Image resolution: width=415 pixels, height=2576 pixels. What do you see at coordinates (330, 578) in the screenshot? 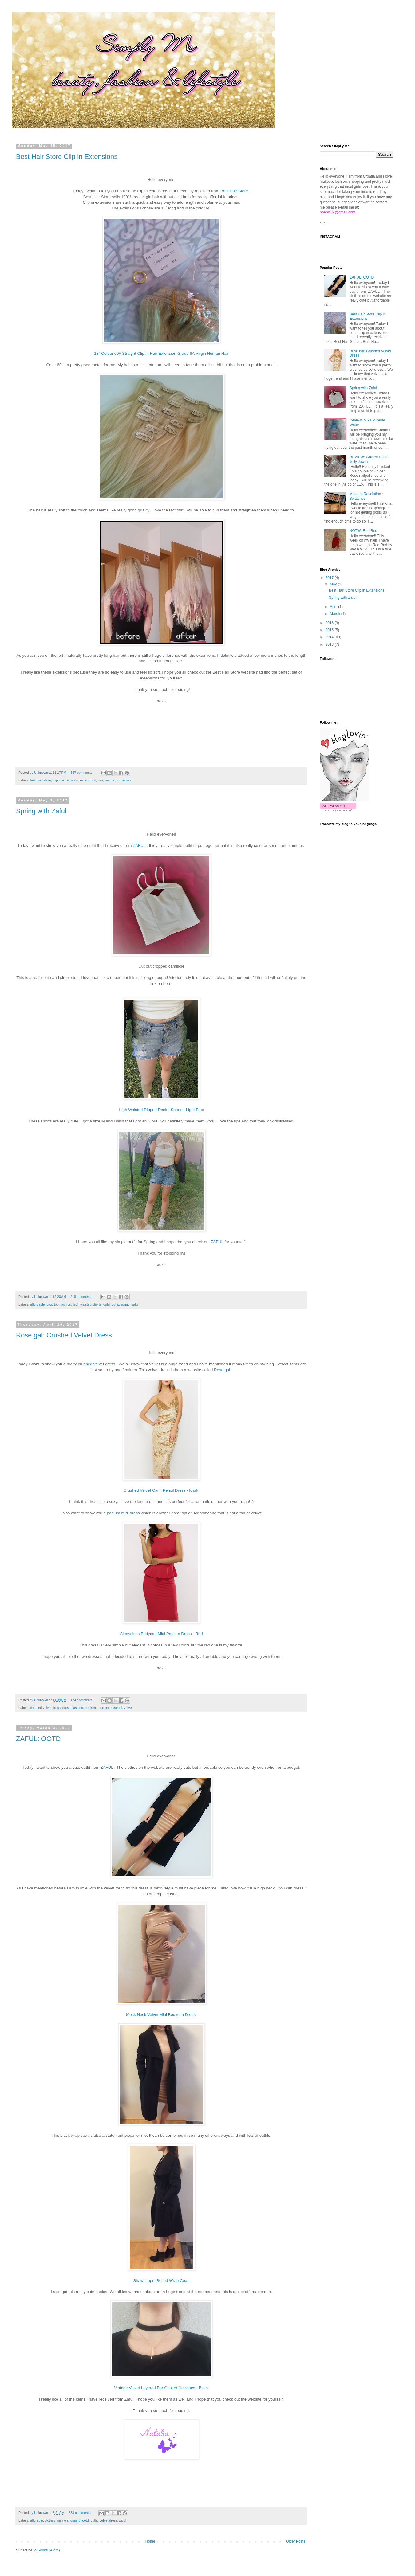
I see `2017` at bounding box center [330, 578].